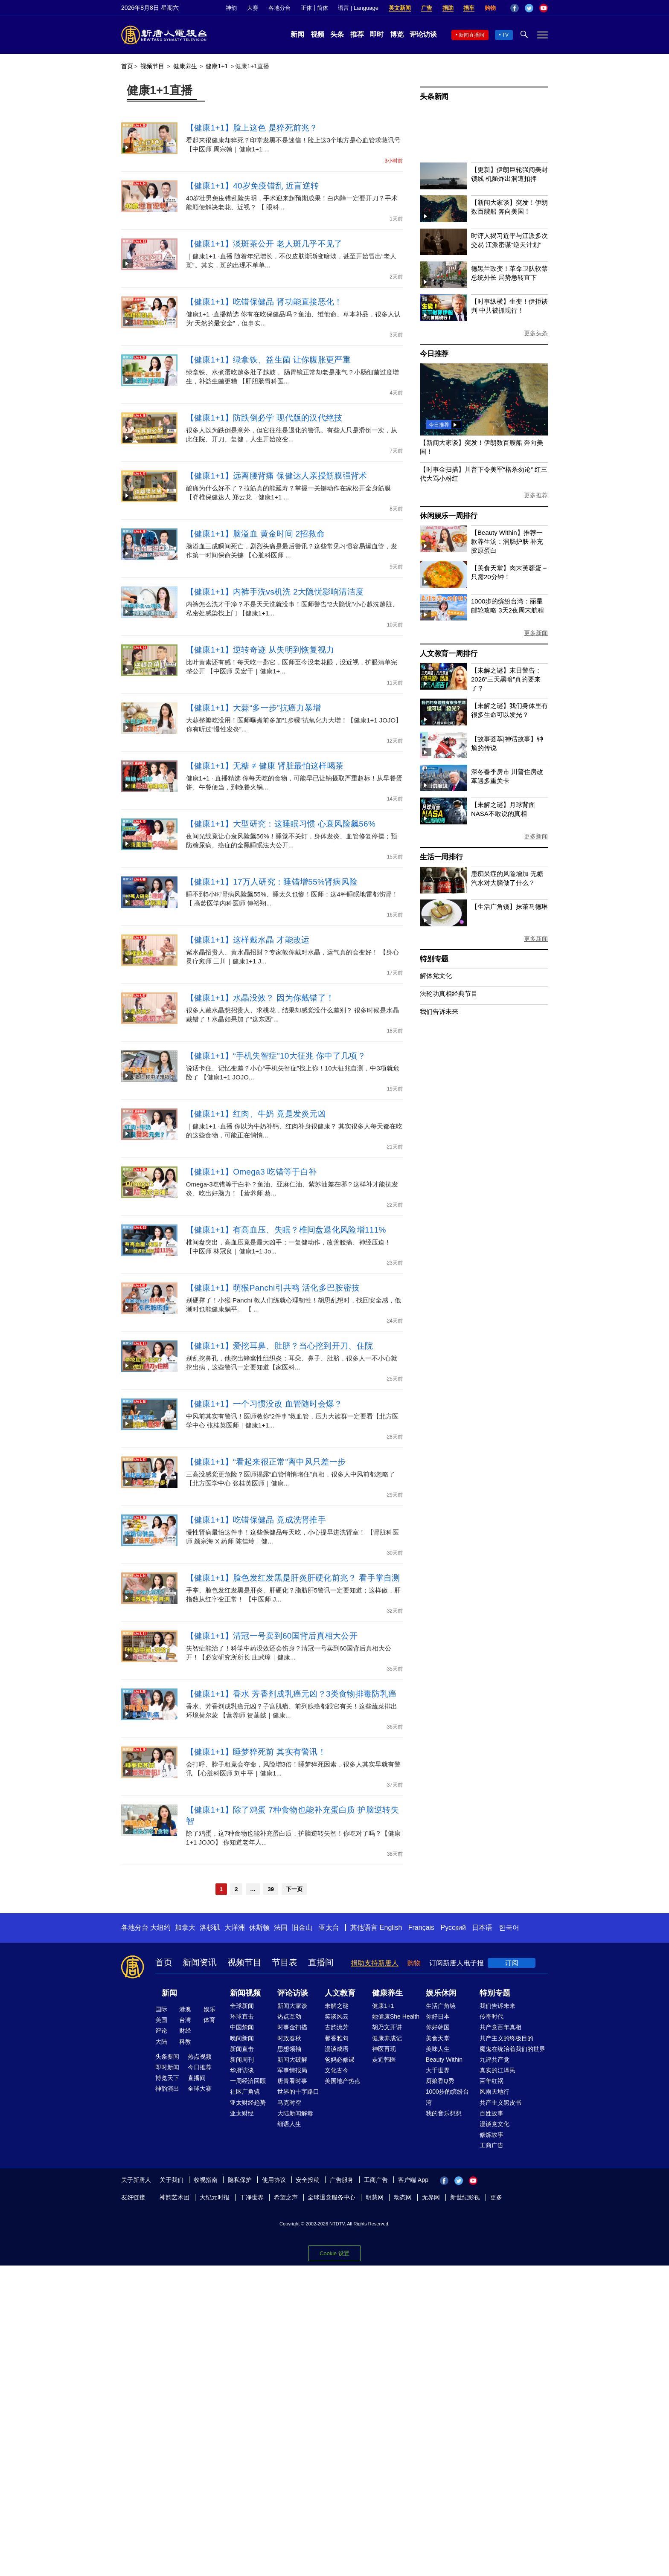  Describe the element at coordinates (491, 2016) in the screenshot. I see `传奇时代` at that location.